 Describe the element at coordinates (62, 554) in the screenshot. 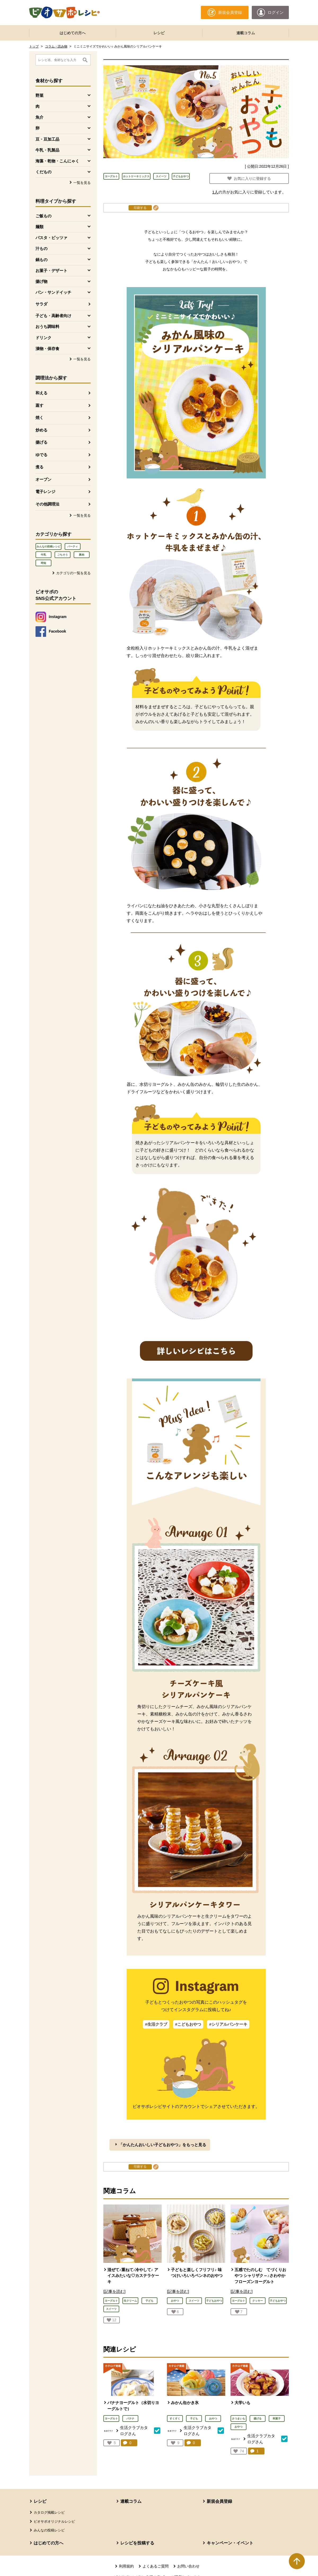

I see `ごちそう` at that location.